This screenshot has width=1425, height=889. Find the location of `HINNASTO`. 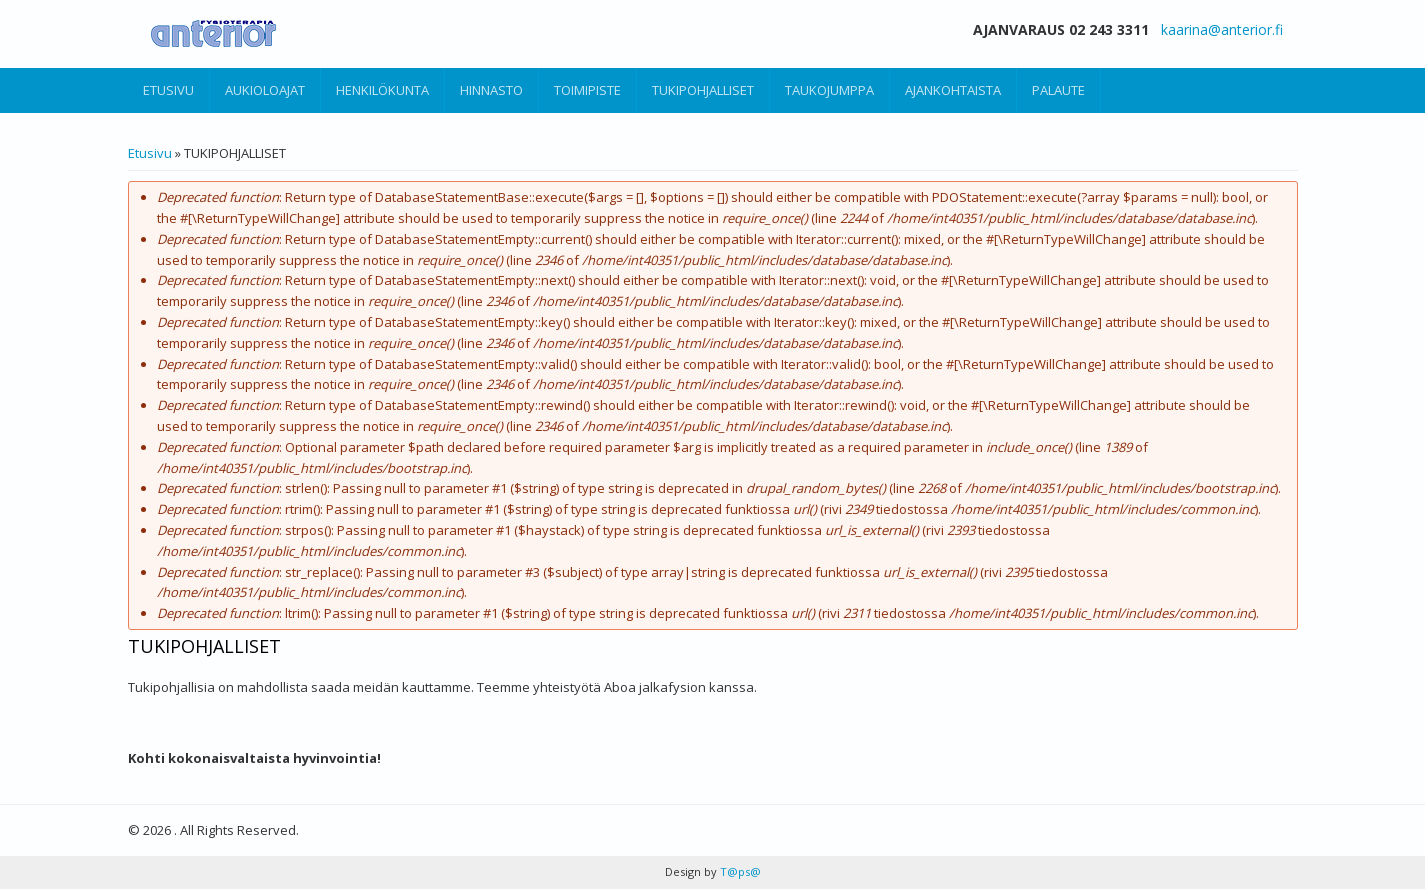

HINNASTO is located at coordinates (491, 90).